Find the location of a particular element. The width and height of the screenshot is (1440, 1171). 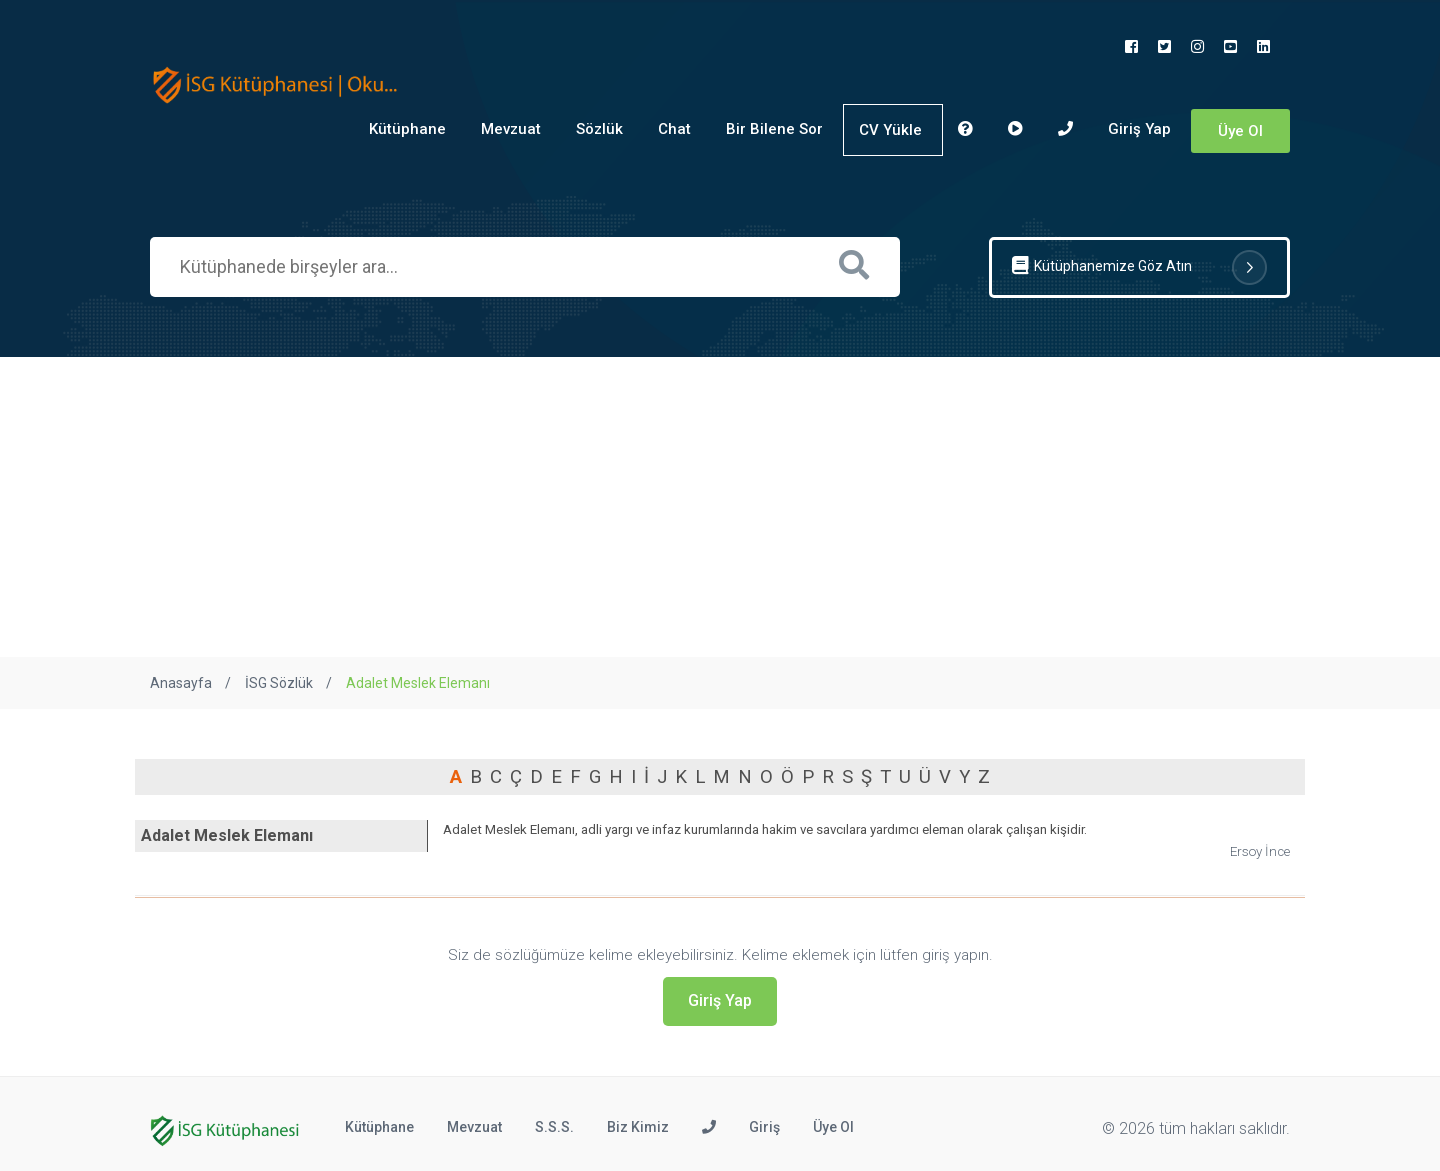

İSG Sözlük is located at coordinates (279, 683).